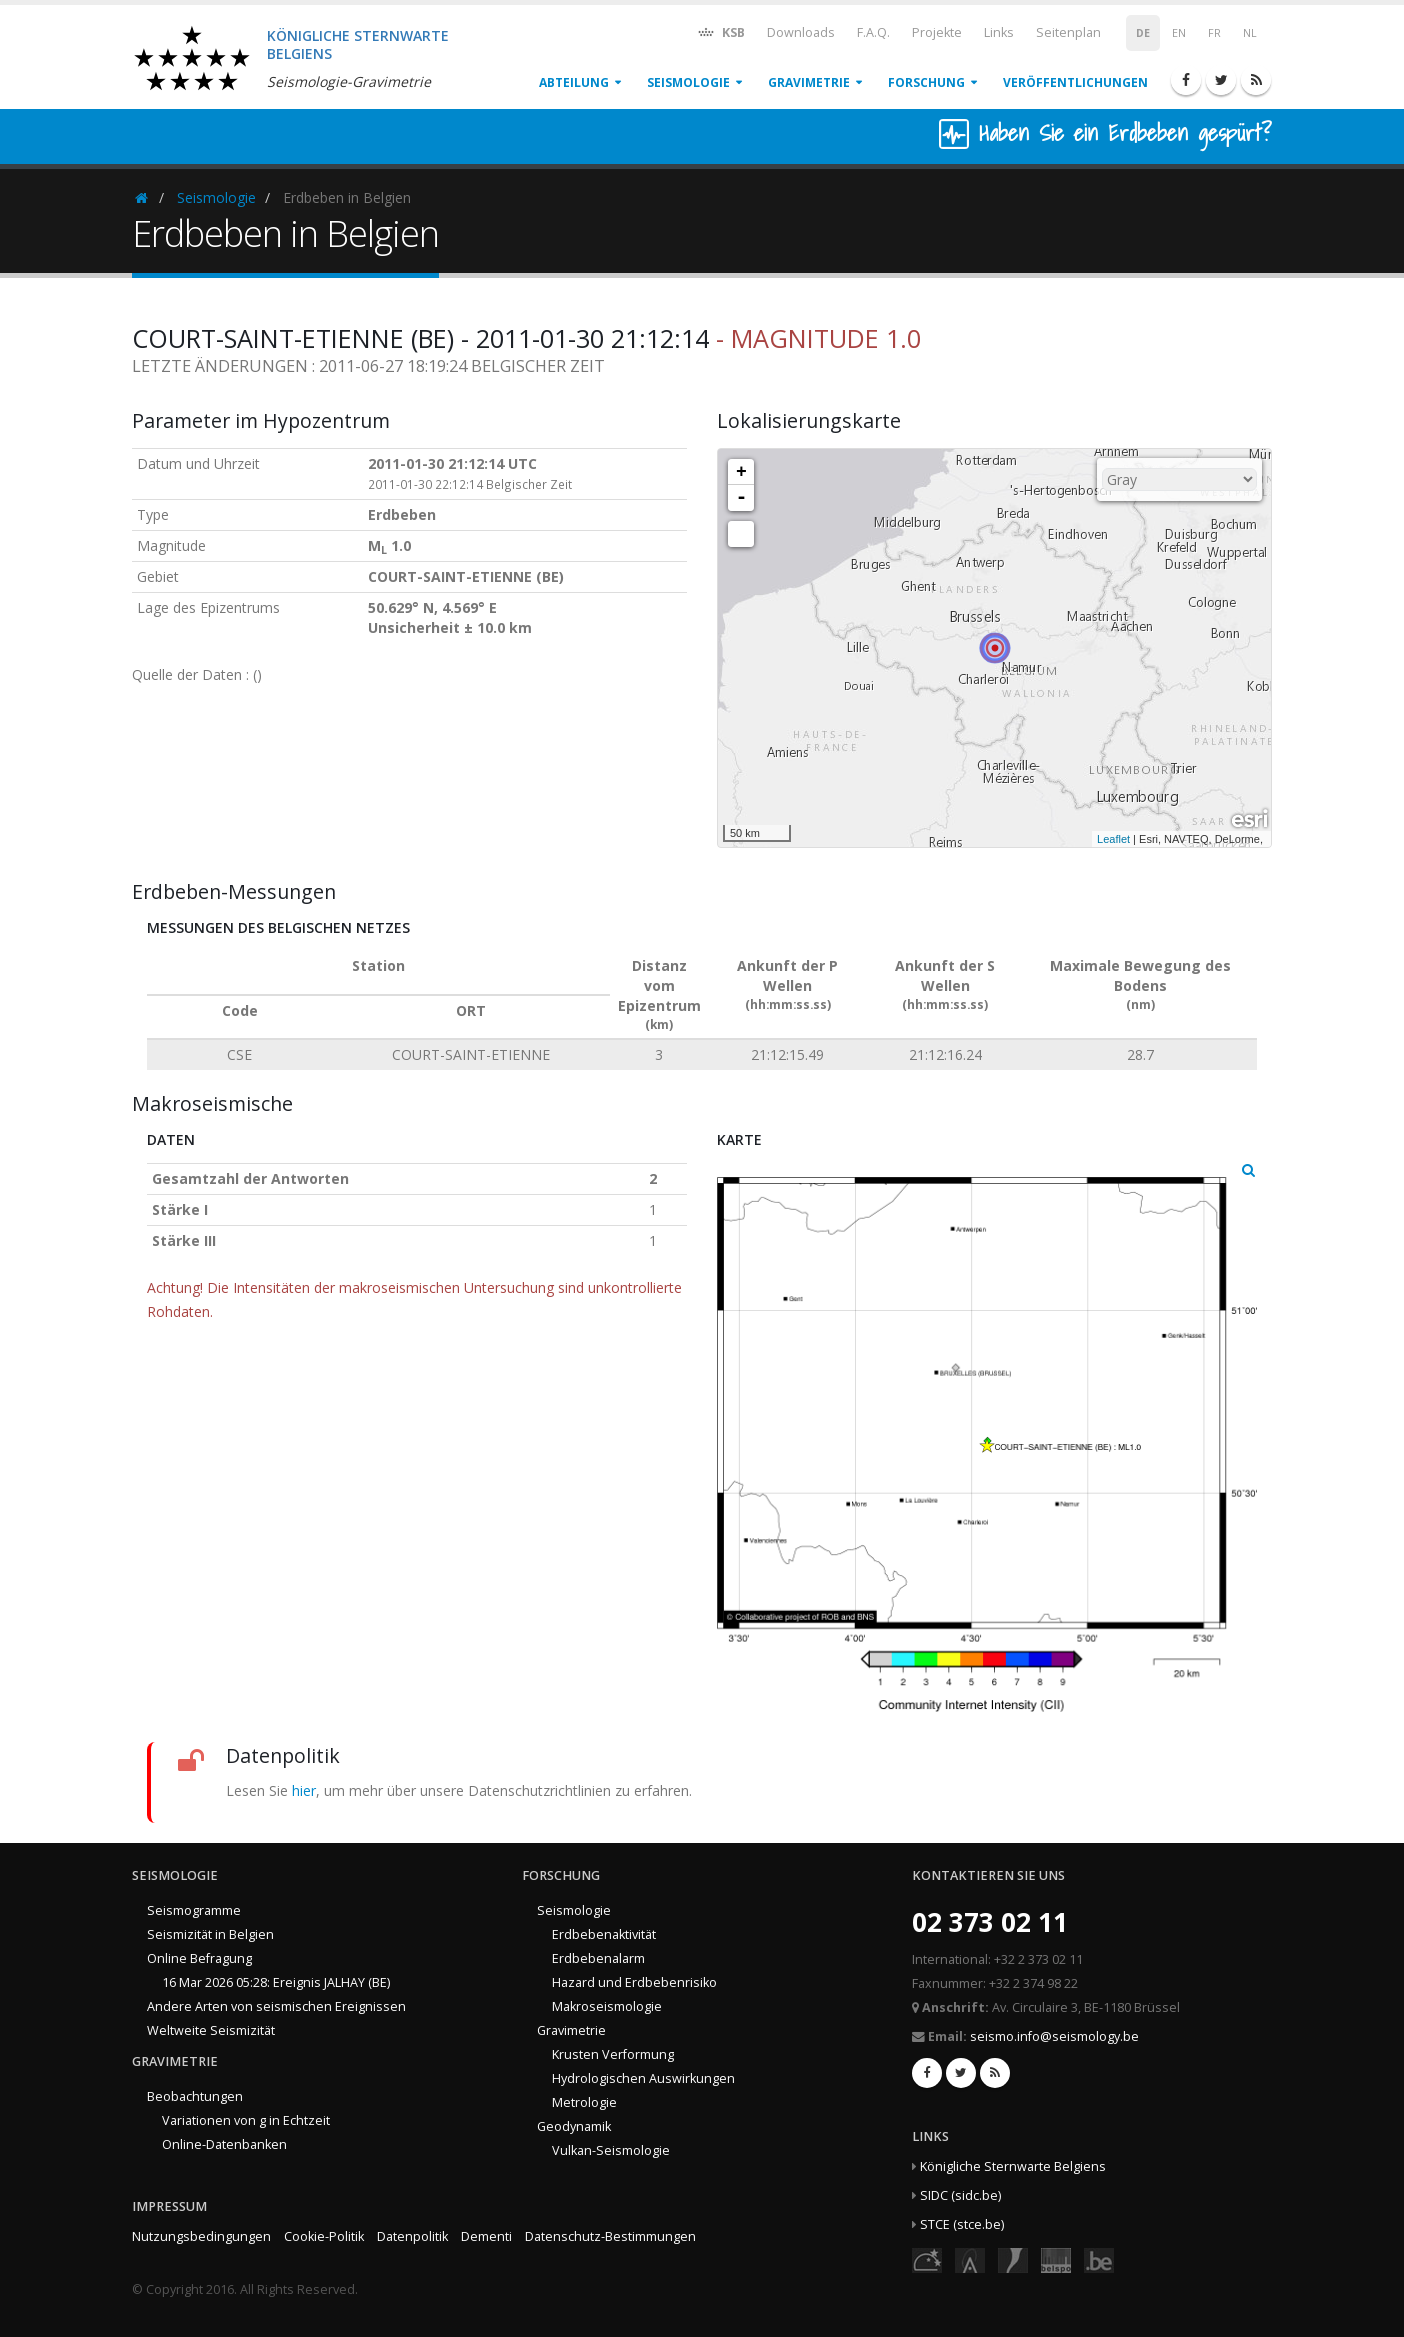 The width and height of the screenshot is (1404, 2337). What do you see at coordinates (1179, 33) in the screenshot?
I see `EN` at bounding box center [1179, 33].